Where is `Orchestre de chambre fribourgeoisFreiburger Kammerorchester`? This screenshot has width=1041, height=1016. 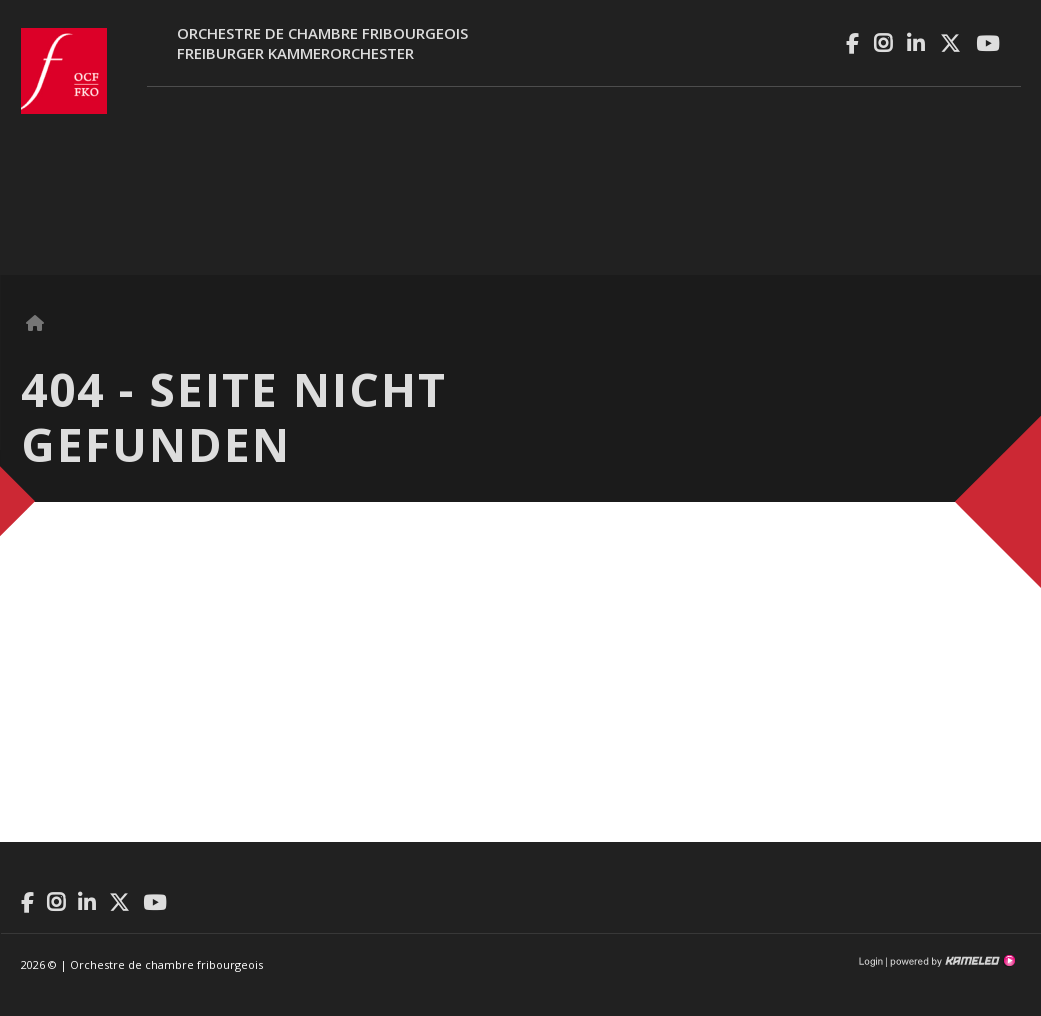
Orchestre de chambre fribourgeoisFreiburger Kammerorchester is located at coordinates (322, 43).